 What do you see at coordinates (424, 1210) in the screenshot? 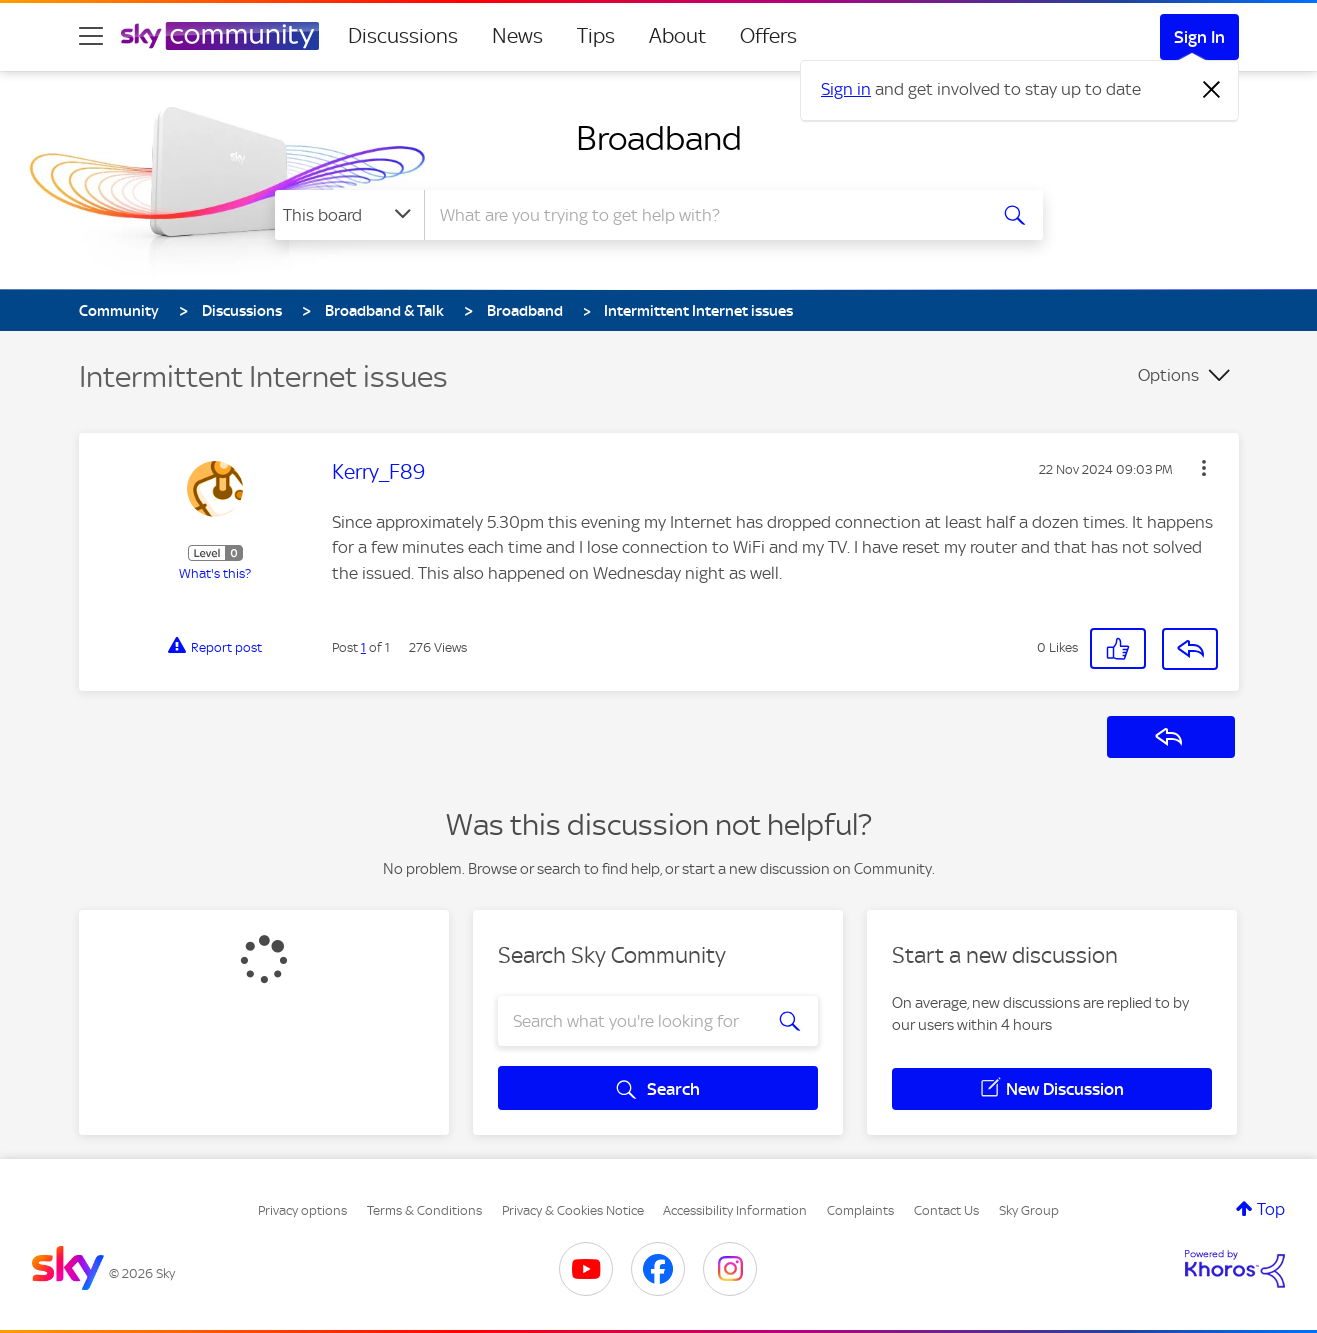
I see `Terms & Conditions` at bounding box center [424, 1210].